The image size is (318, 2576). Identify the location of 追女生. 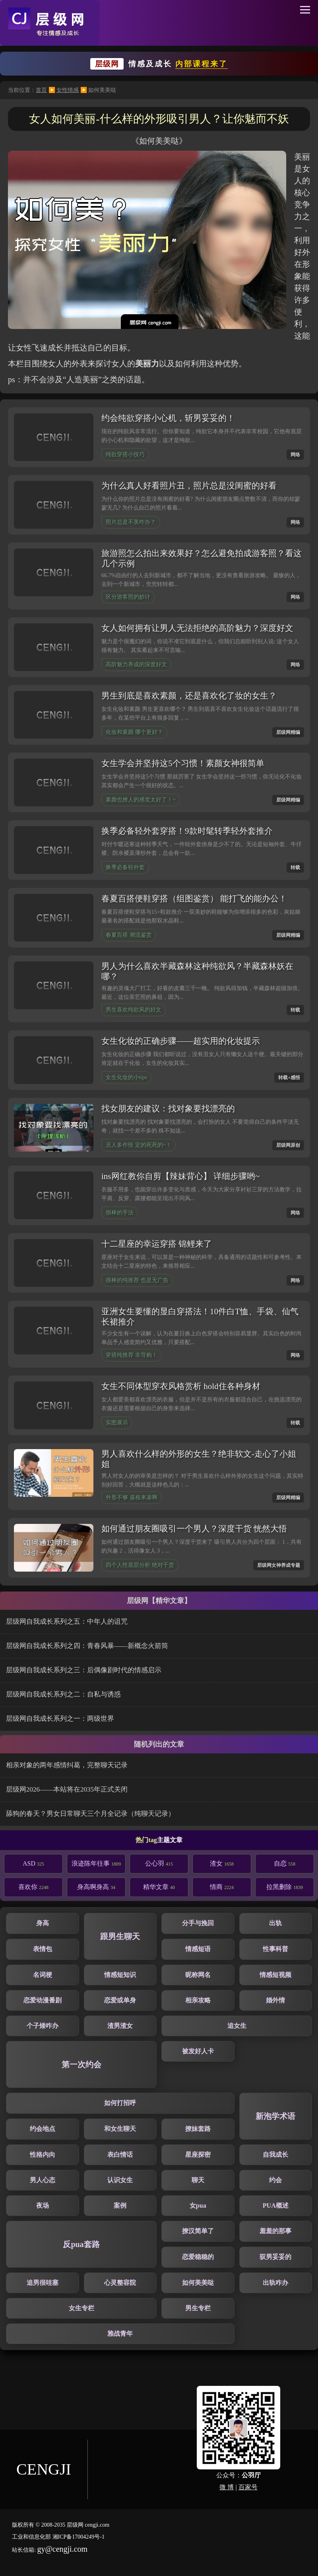
(236, 2025).